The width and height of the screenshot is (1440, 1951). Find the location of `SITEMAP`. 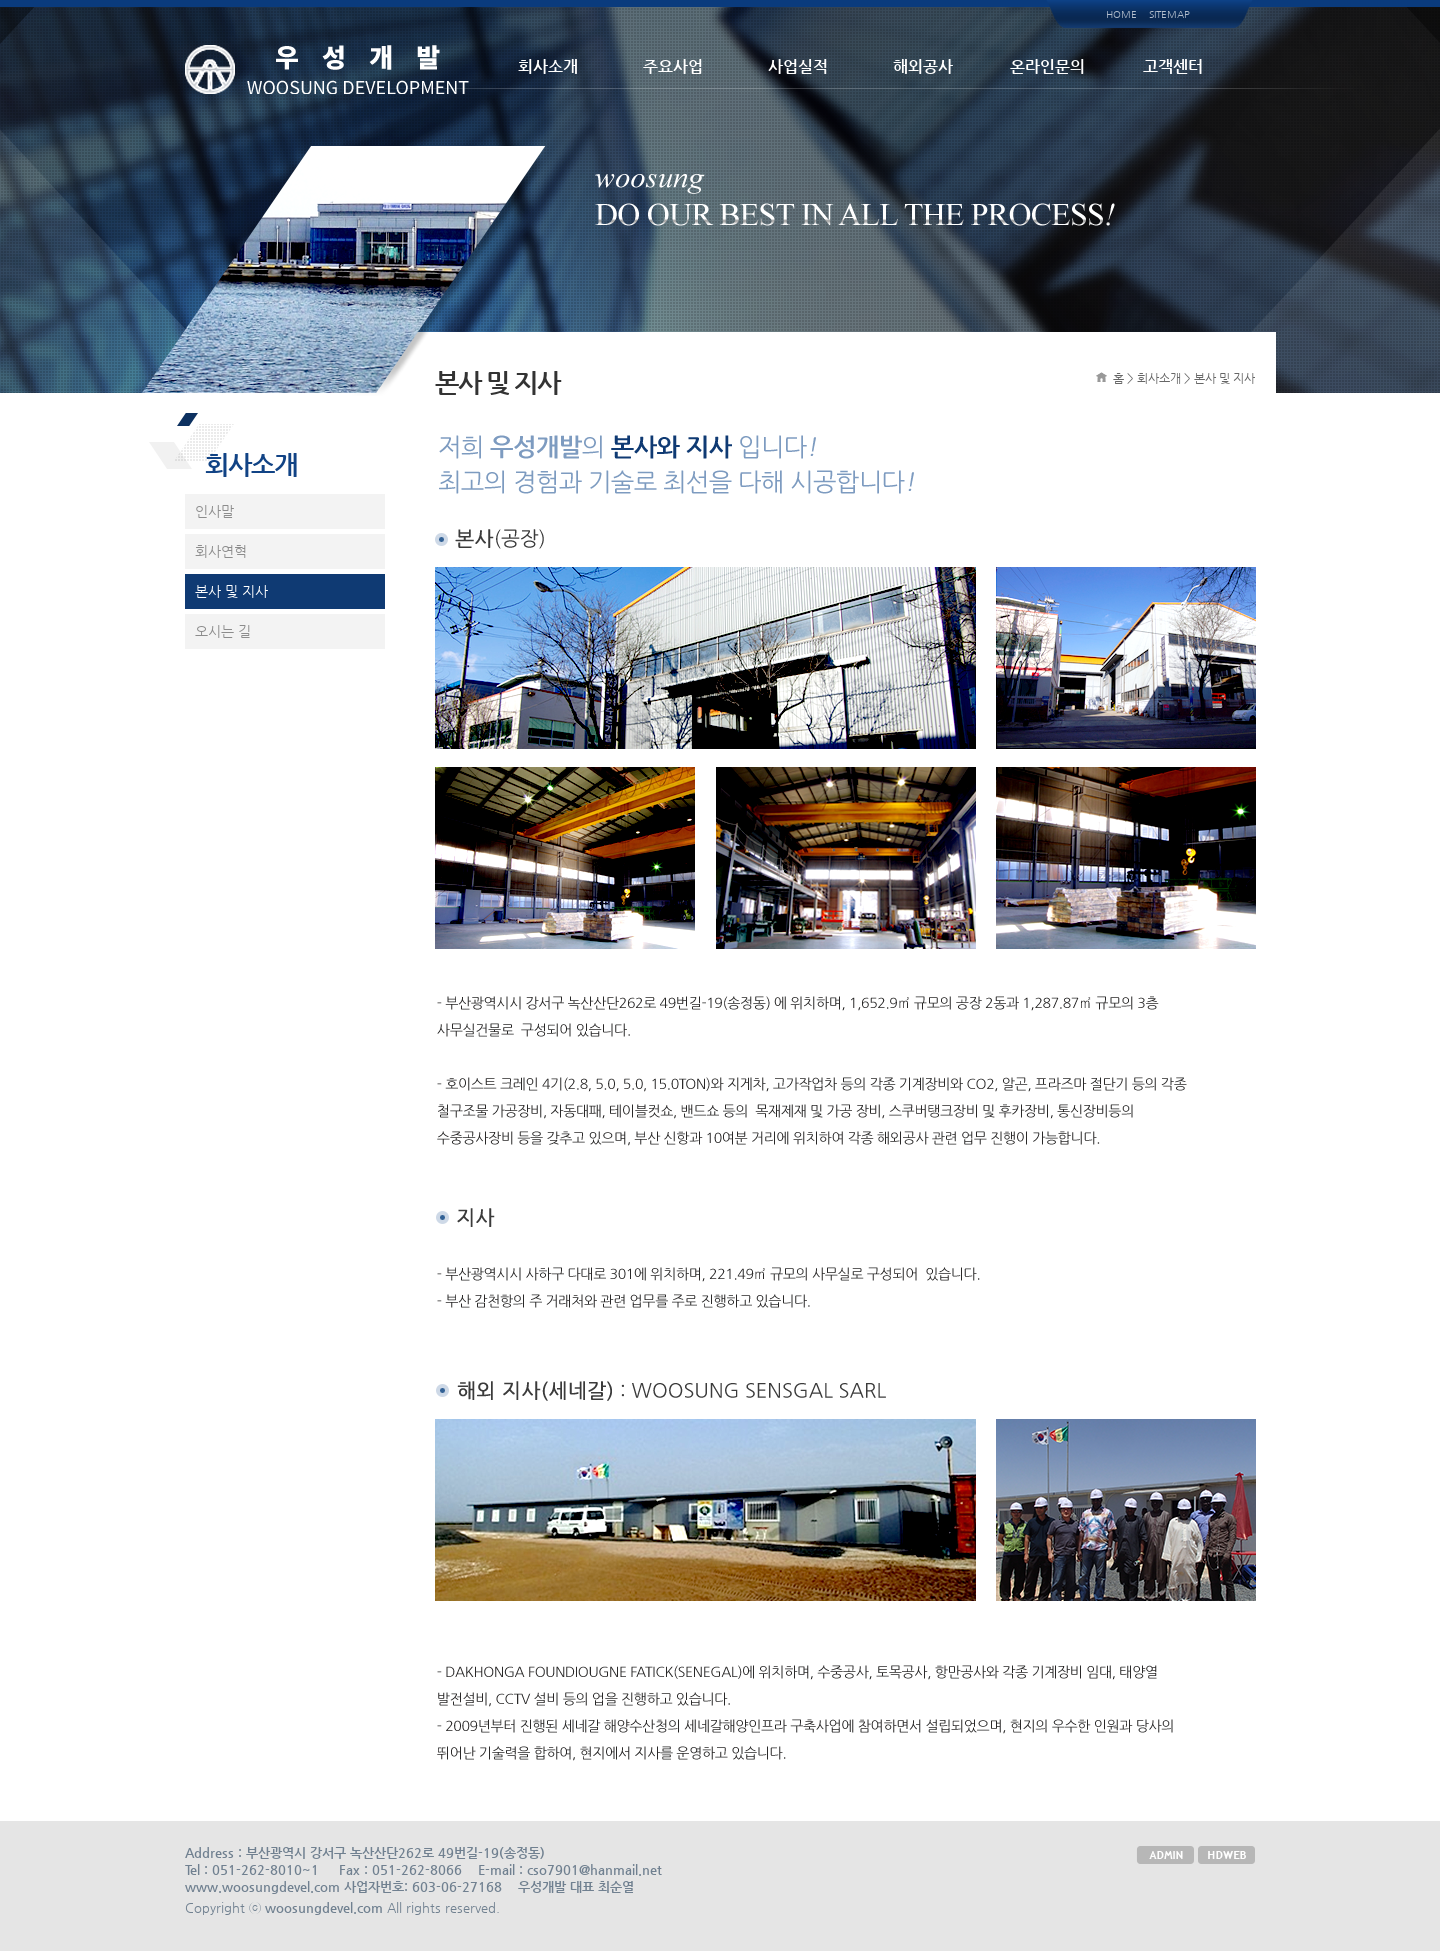

SITEMAP is located at coordinates (1169, 14).